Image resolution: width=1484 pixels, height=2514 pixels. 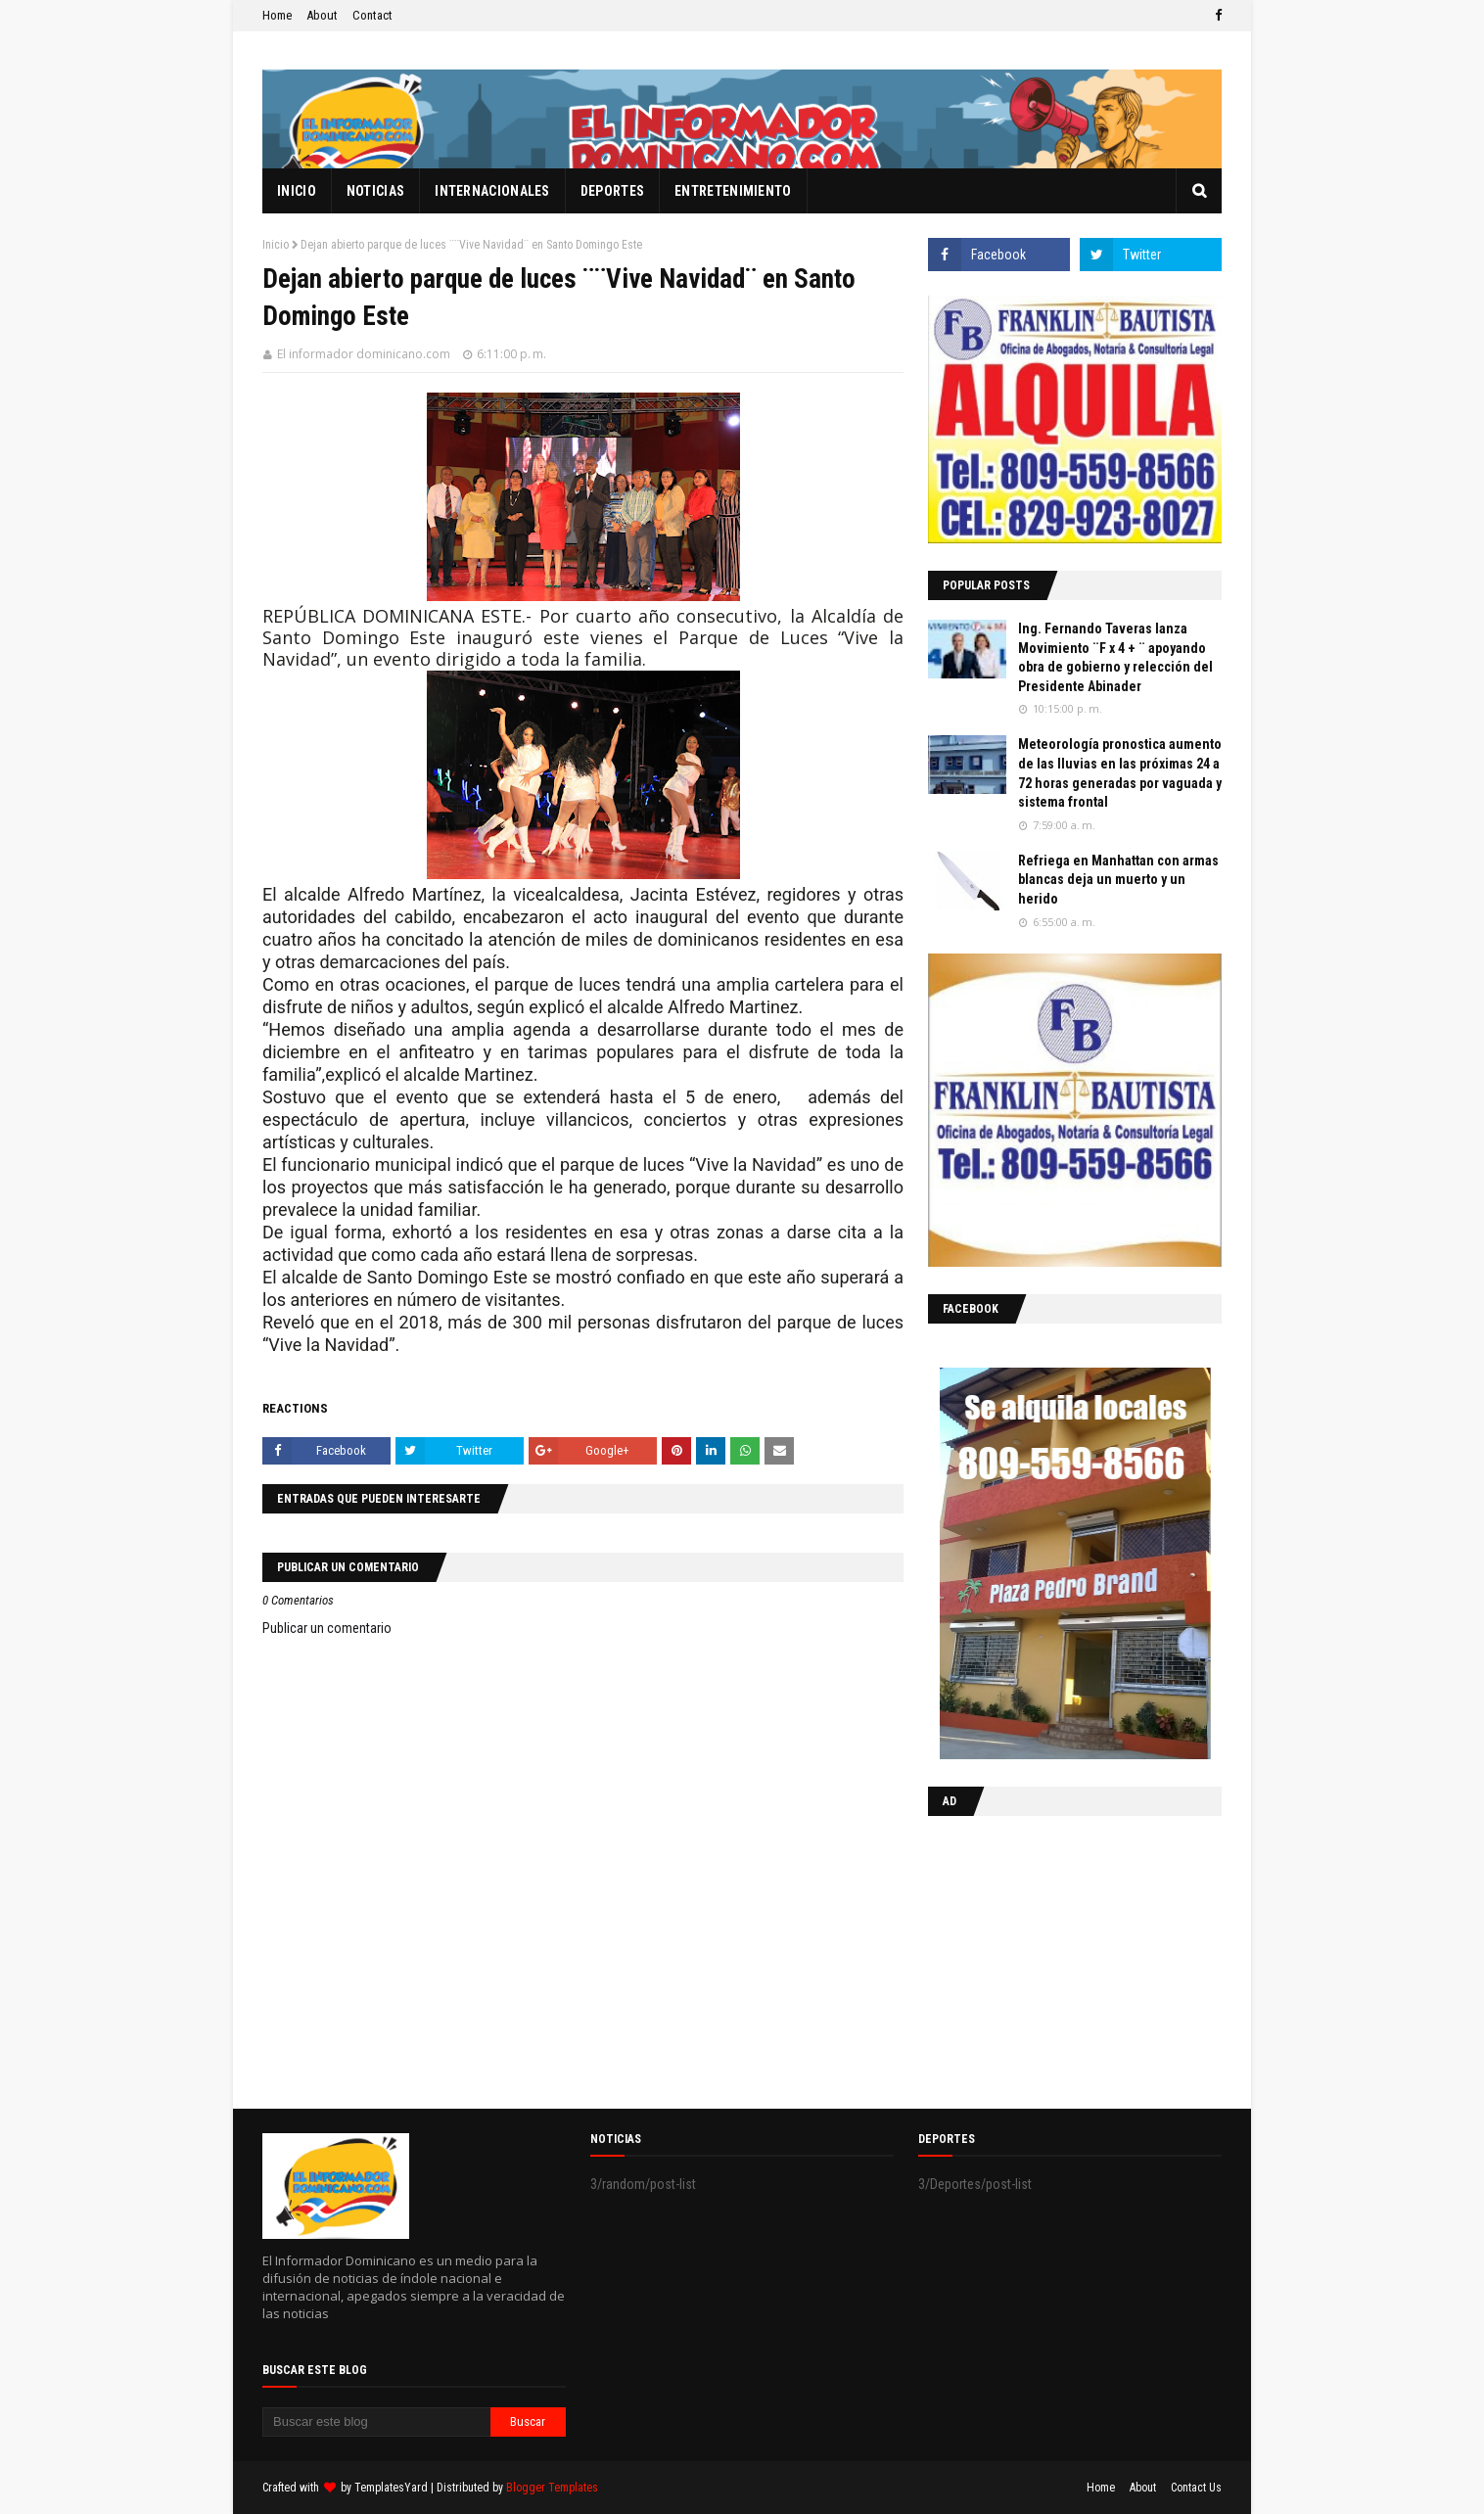 What do you see at coordinates (1115, 657) in the screenshot?
I see `Ing. Fernando Taveras lanza Movimiento ¨F x 4 + ¨ apoyando obra de gobierno y relección del Presidente Abinader` at bounding box center [1115, 657].